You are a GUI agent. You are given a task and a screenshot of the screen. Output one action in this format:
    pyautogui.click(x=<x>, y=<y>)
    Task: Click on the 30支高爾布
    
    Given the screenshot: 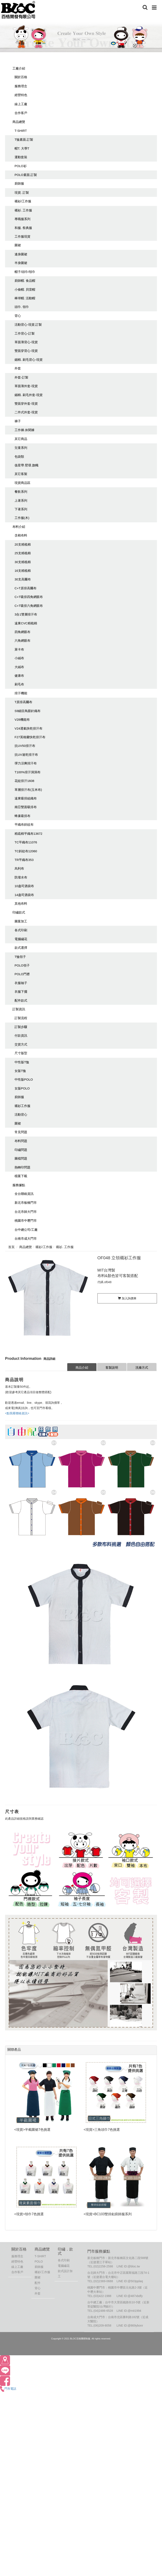 What is the action you would take?
    pyautogui.click(x=23, y=579)
    